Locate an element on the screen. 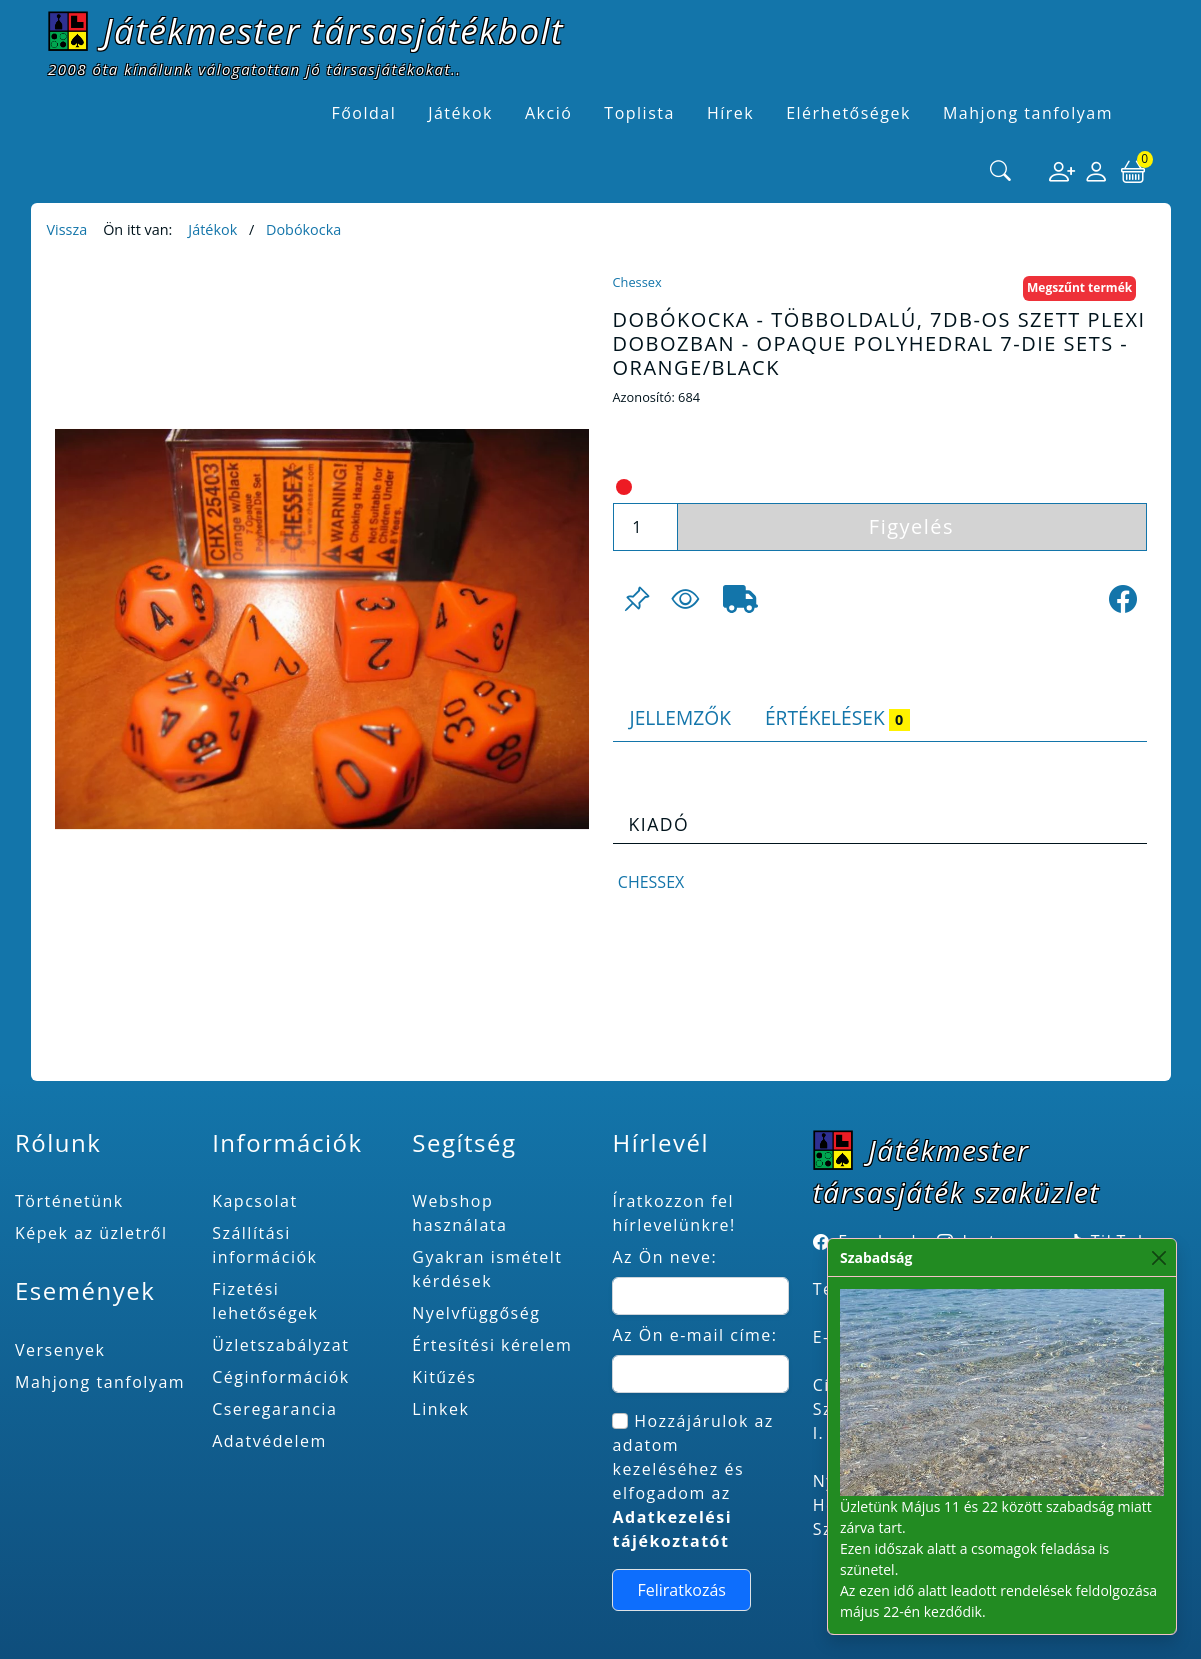  Kapcsolat is located at coordinates (255, 1201).